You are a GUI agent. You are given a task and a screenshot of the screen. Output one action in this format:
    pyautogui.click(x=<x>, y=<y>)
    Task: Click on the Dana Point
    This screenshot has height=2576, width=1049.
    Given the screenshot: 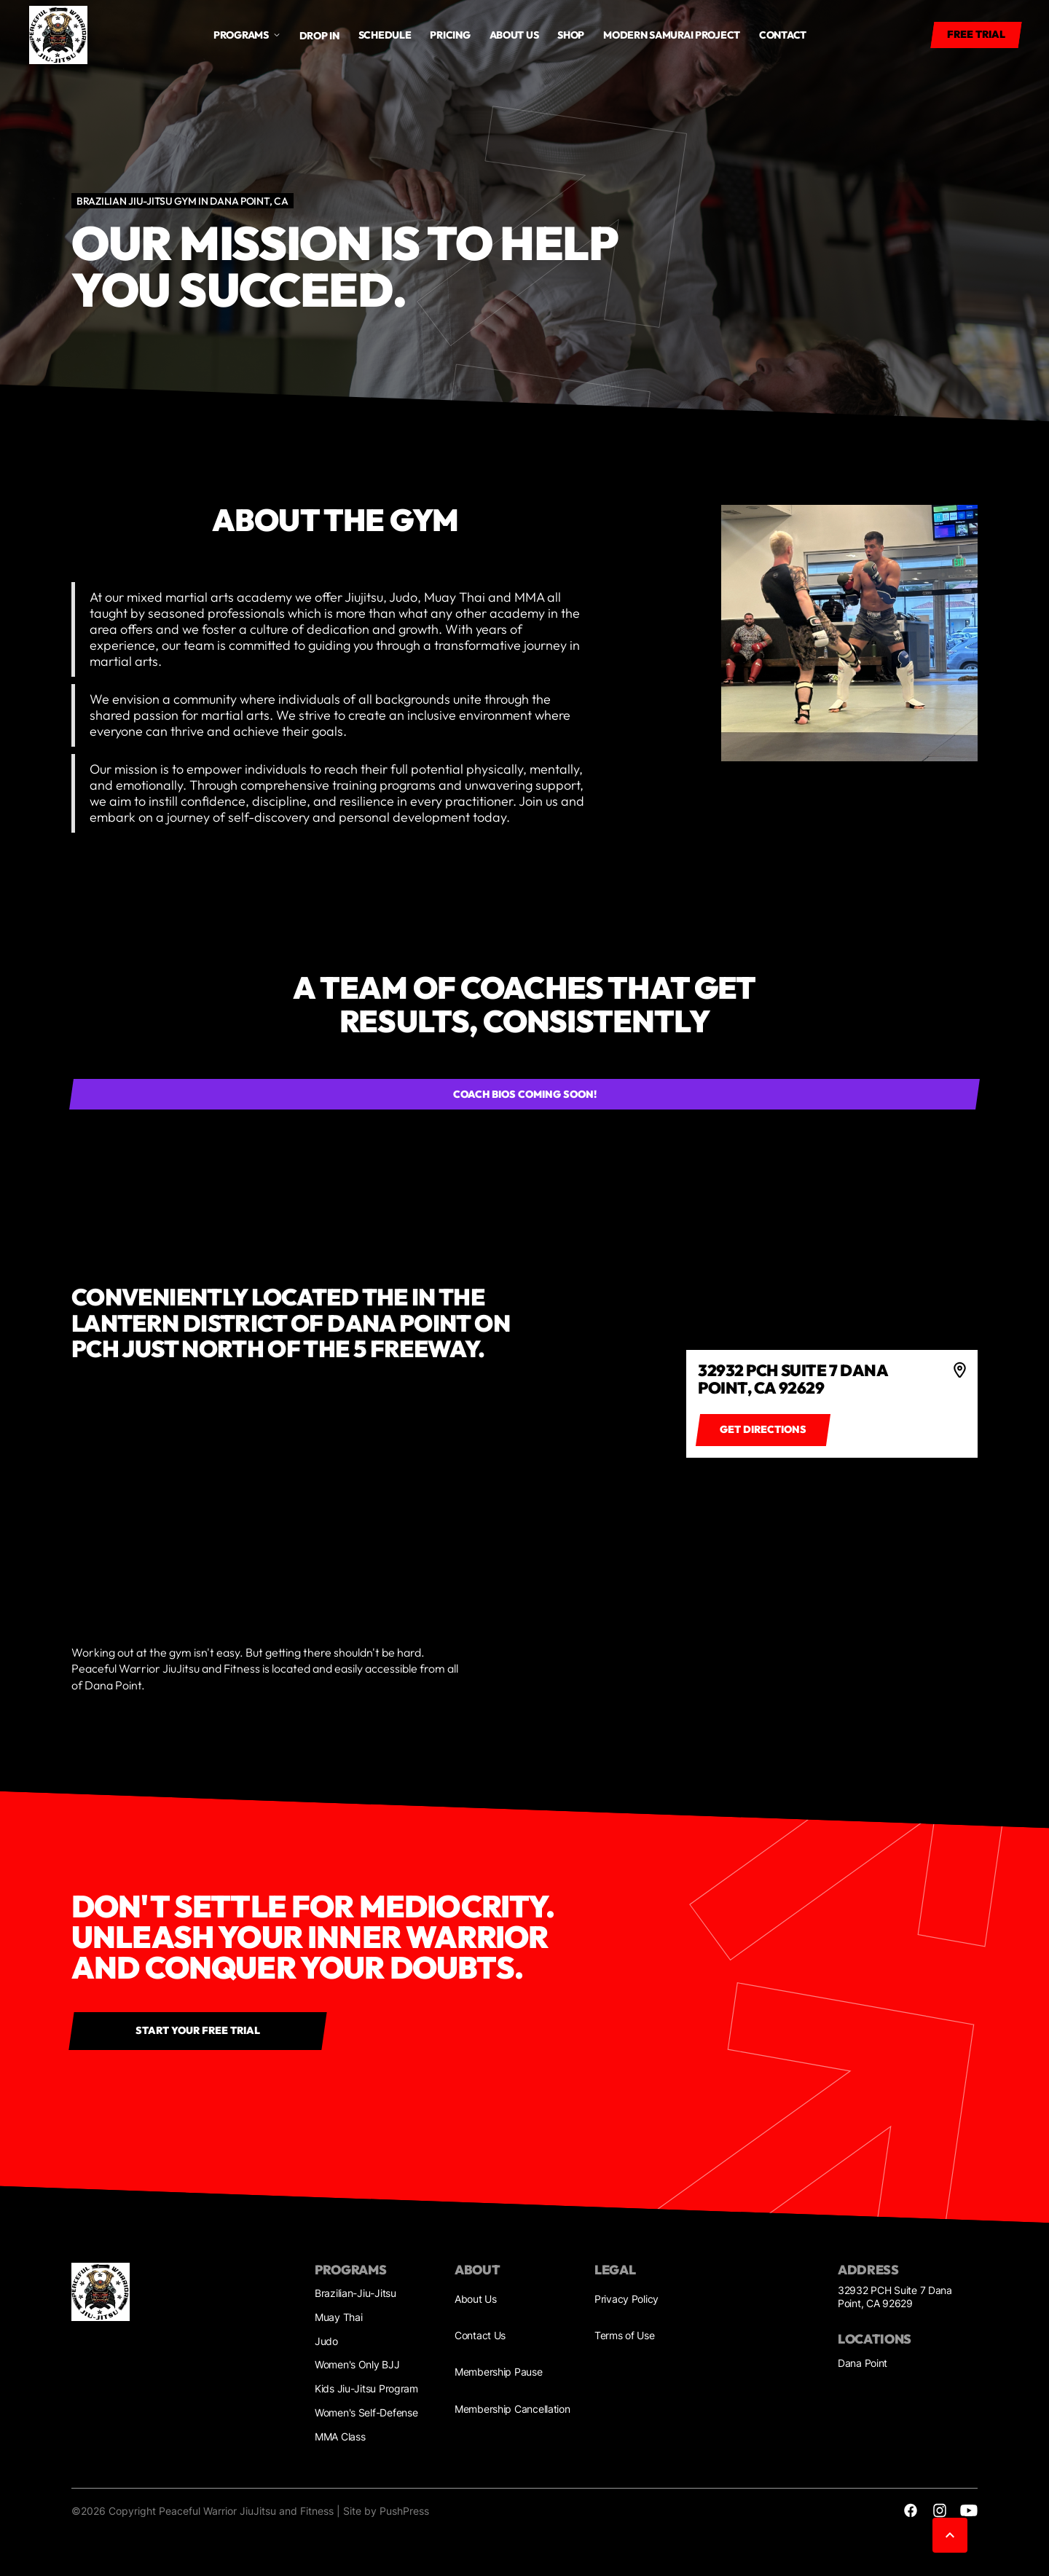 What is the action you would take?
    pyautogui.click(x=862, y=2363)
    